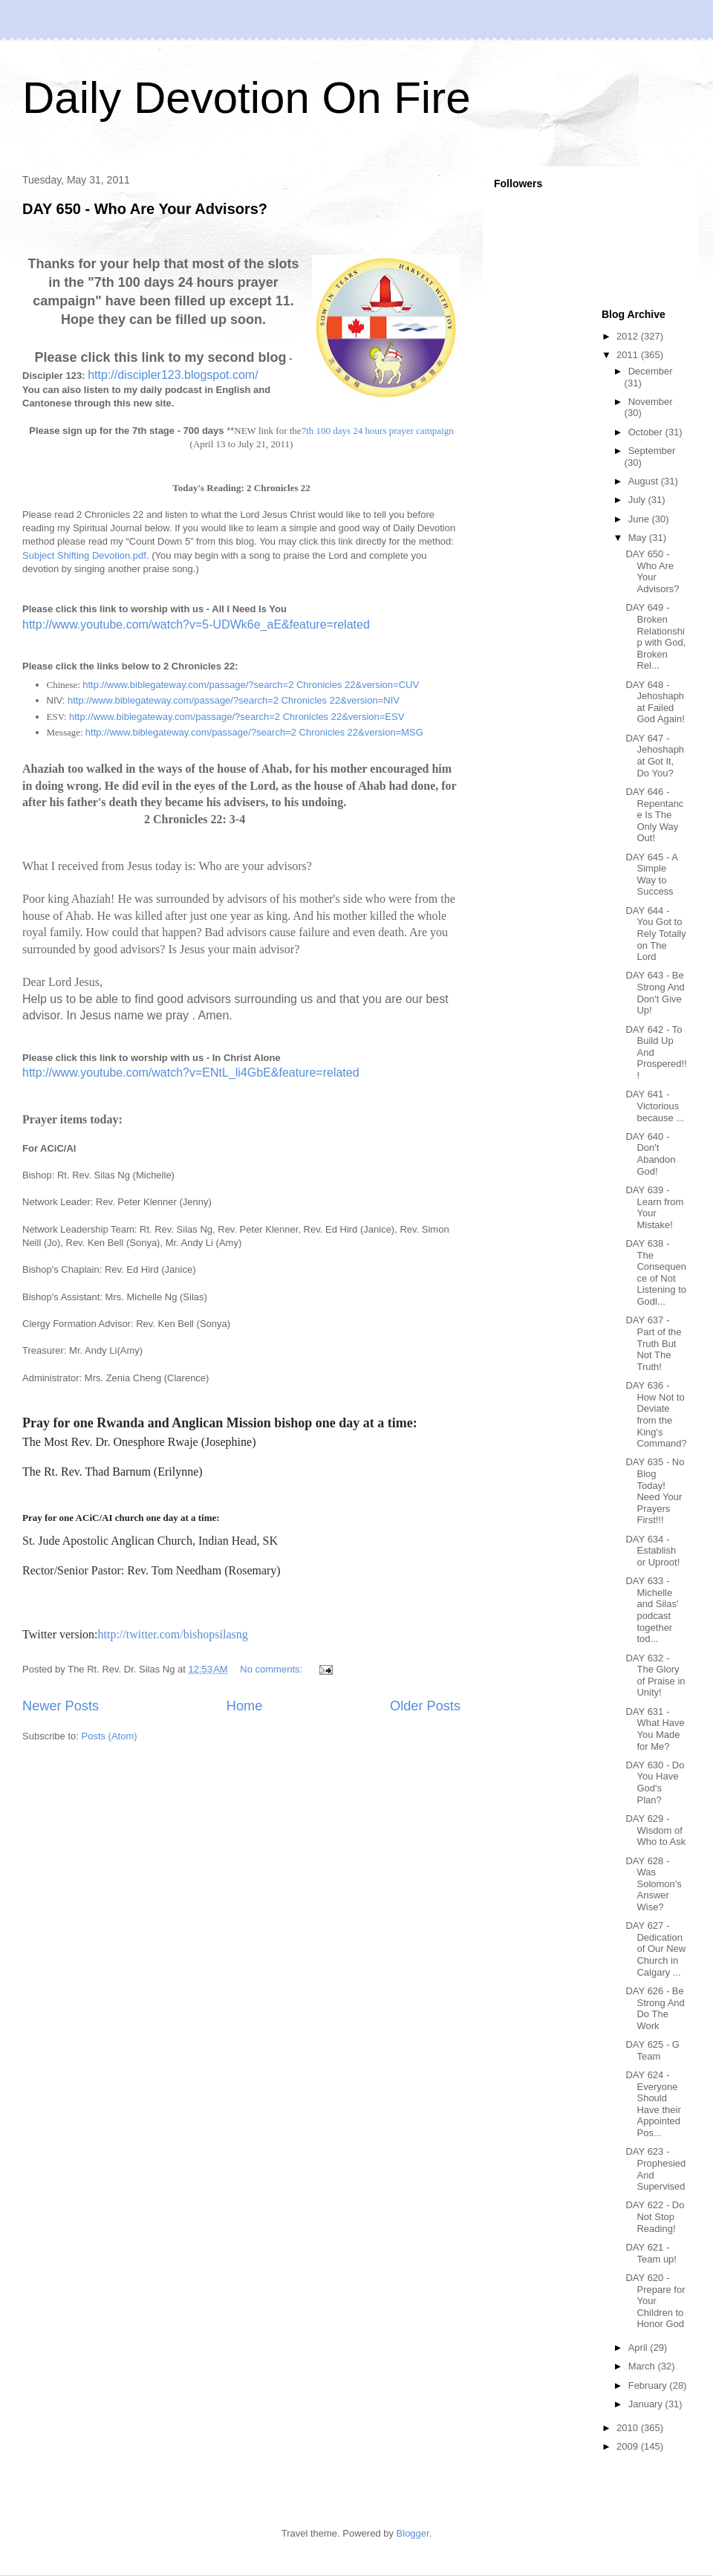 This screenshot has width=713, height=2576. Describe the element at coordinates (654, 1106) in the screenshot. I see `DAY 641 - Victorious because ...` at that location.